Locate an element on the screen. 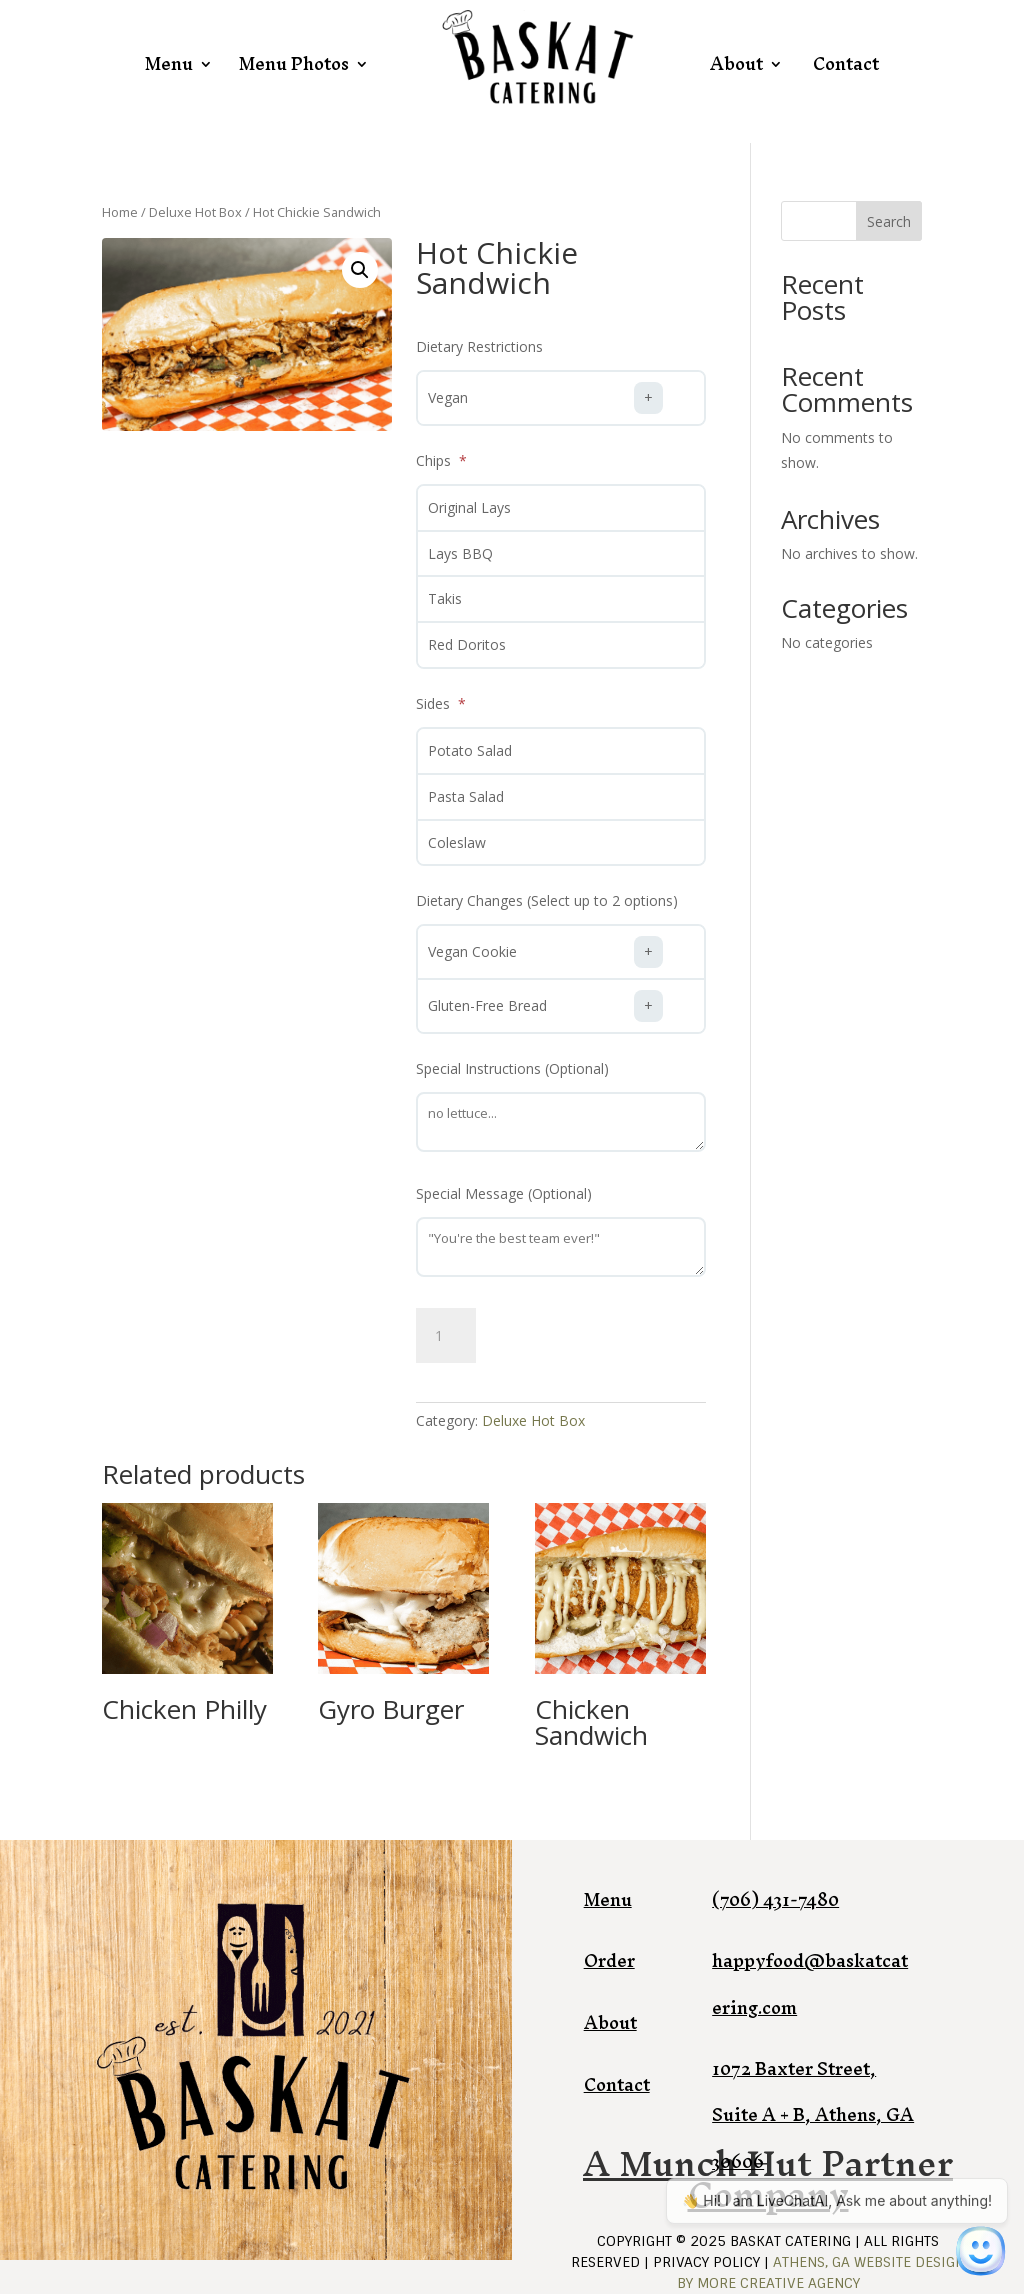  Dietary Restrictions is located at coordinates (479, 346).